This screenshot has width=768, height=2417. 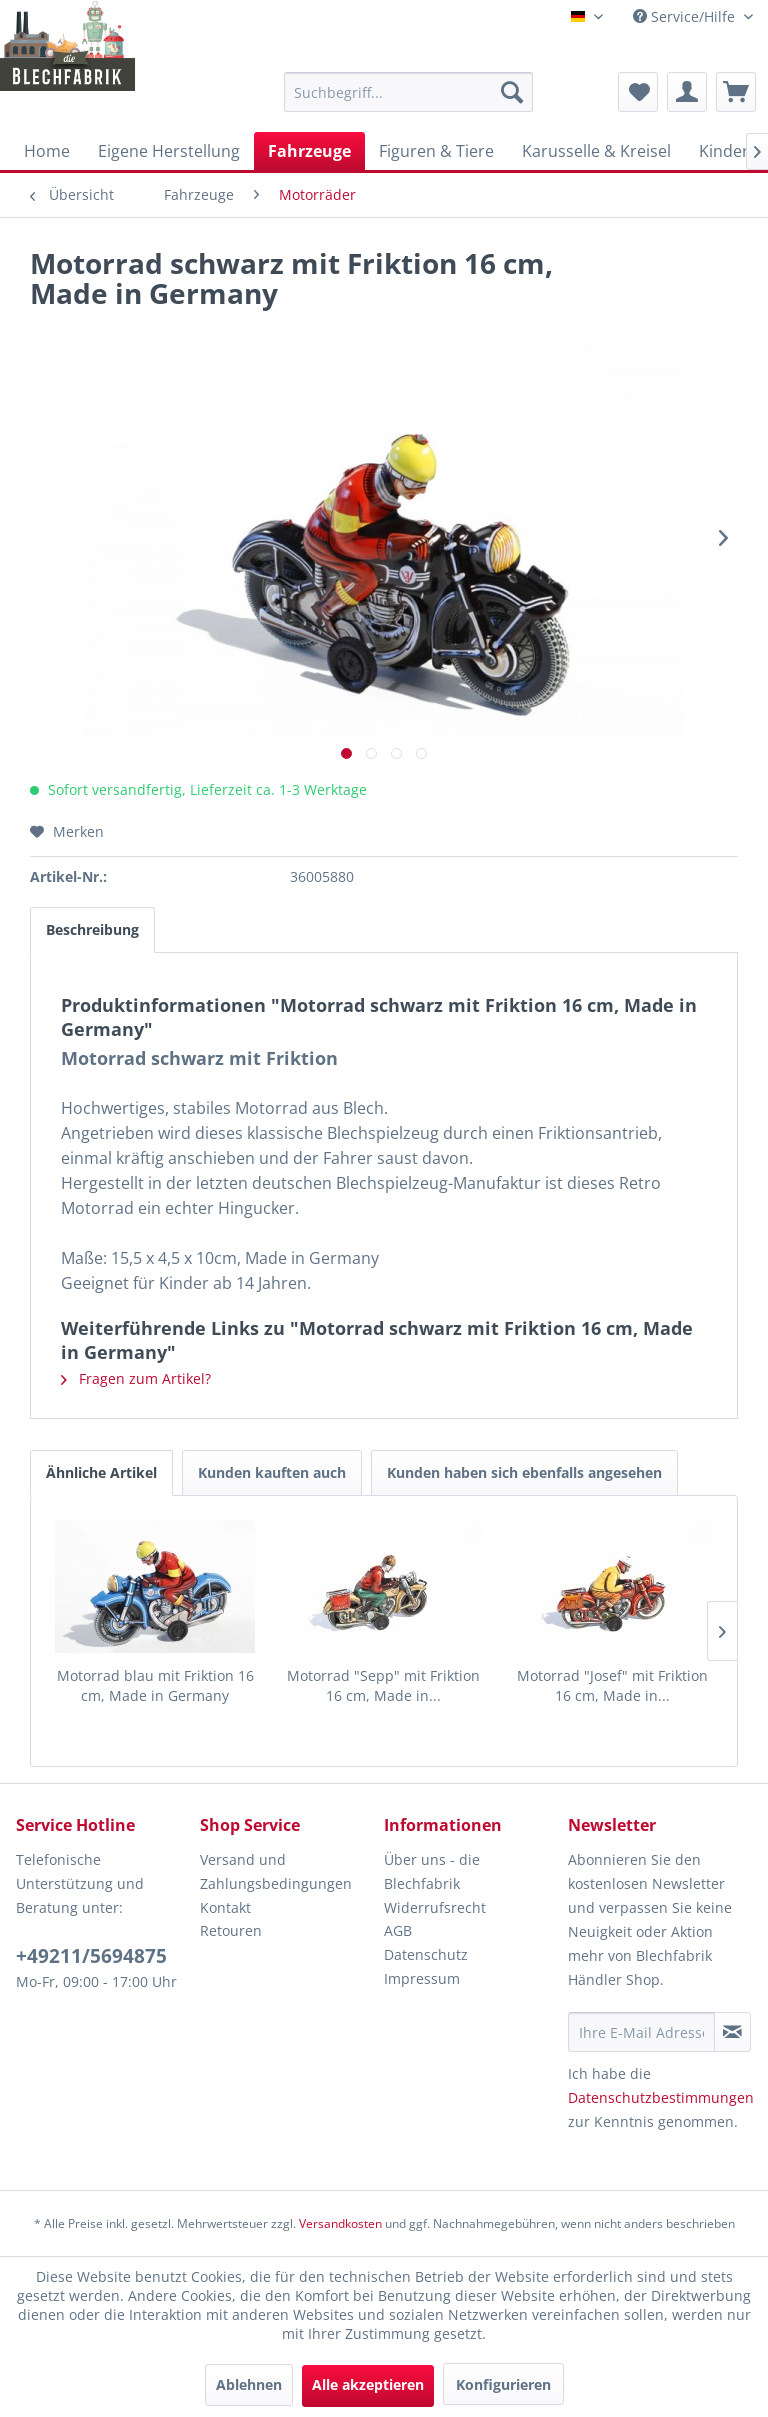 What do you see at coordinates (435, 1907) in the screenshot?
I see `Widerrufsrecht` at bounding box center [435, 1907].